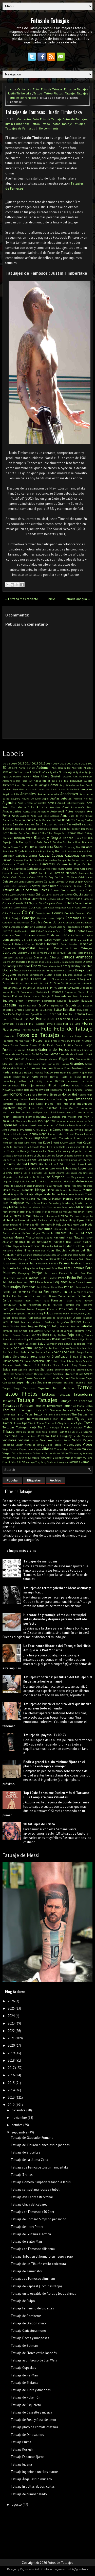 This screenshot has width=95, height=2576. Describe the element at coordinates (60, 1040) in the screenshot. I see `Freddie Mercury` at that location.